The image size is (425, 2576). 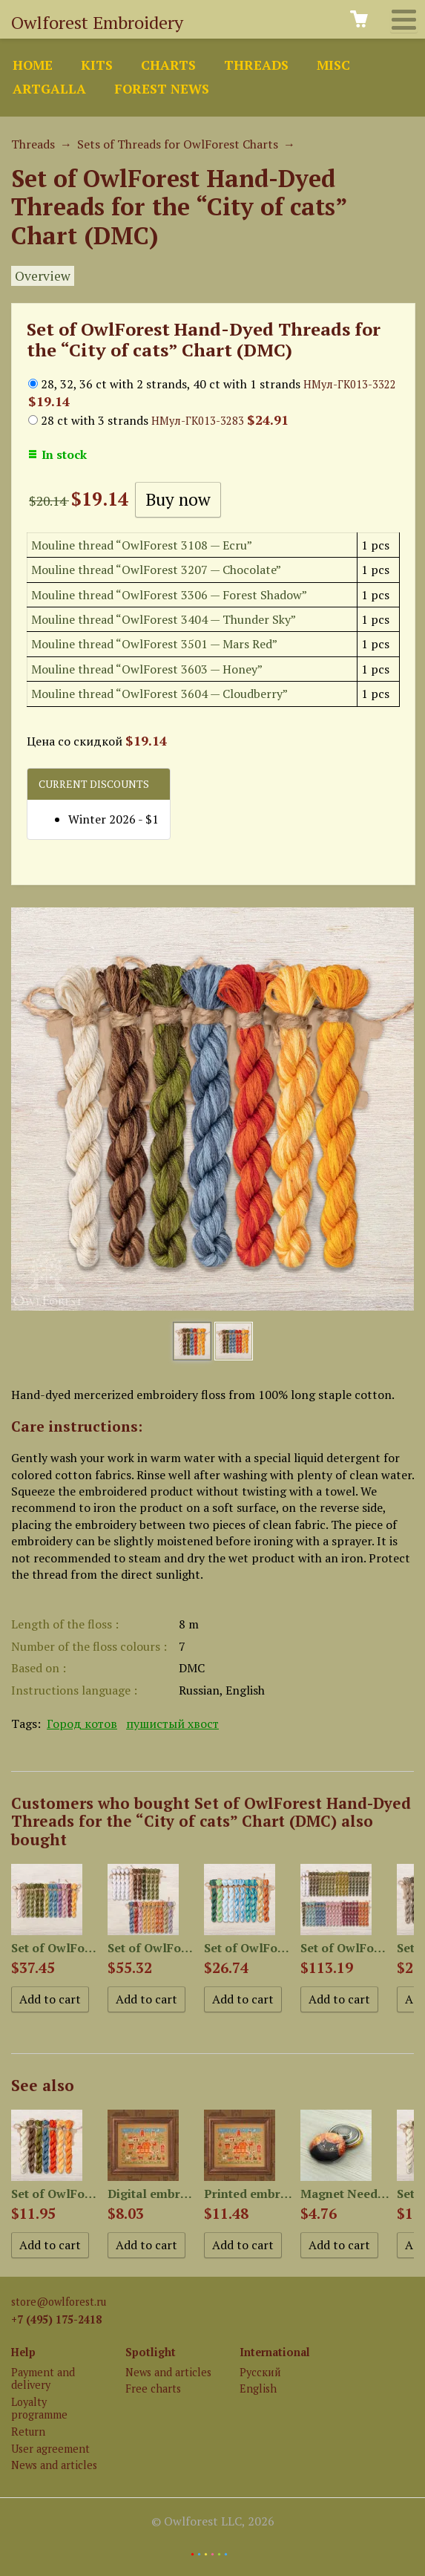 What do you see at coordinates (161, 88) in the screenshot?
I see `Forest news` at bounding box center [161, 88].